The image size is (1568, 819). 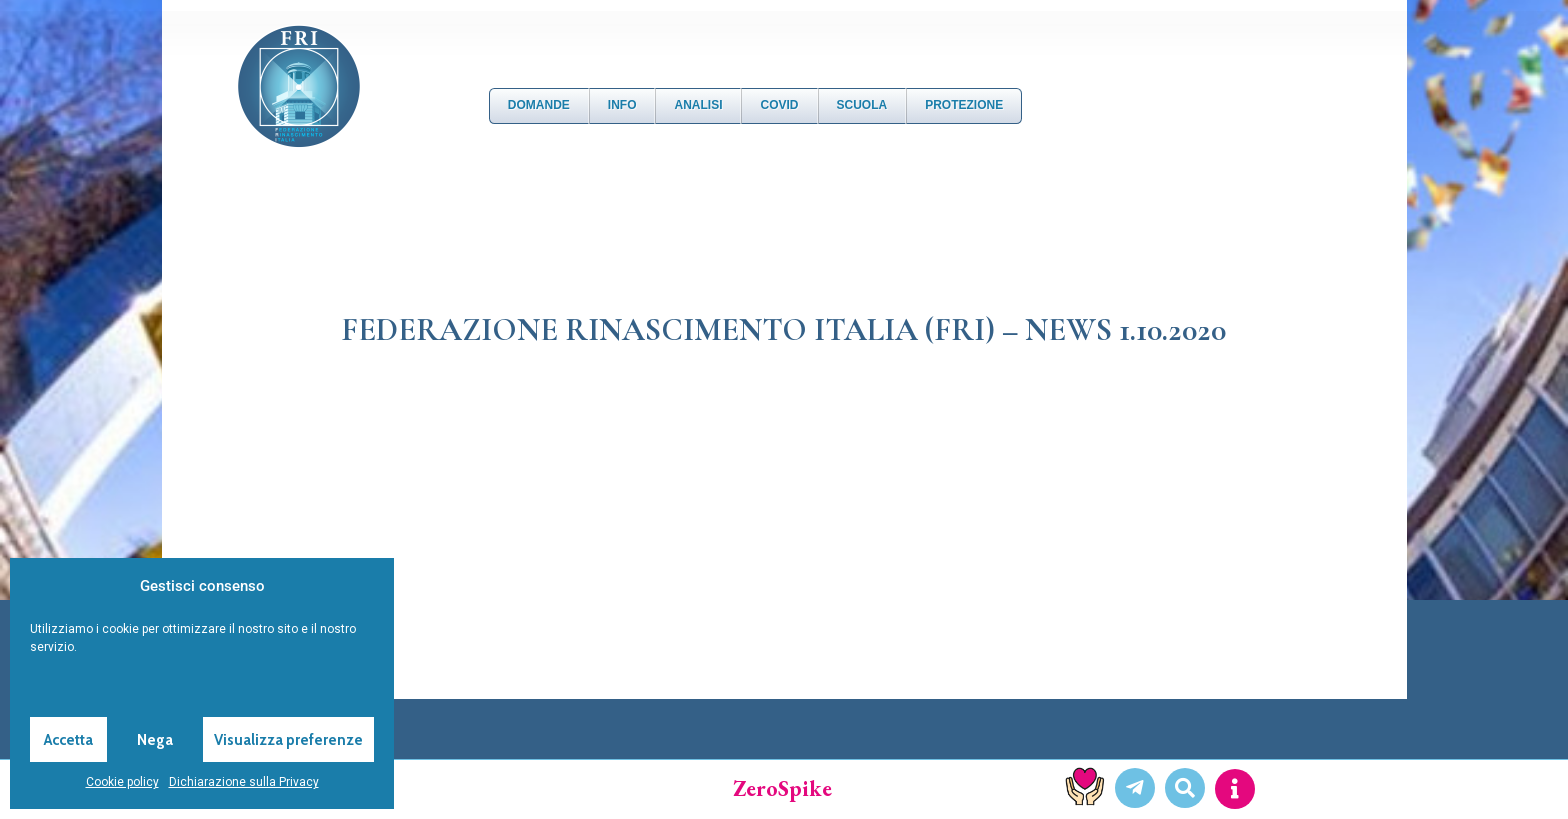 I want to click on Analisi, so click(x=698, y=105).